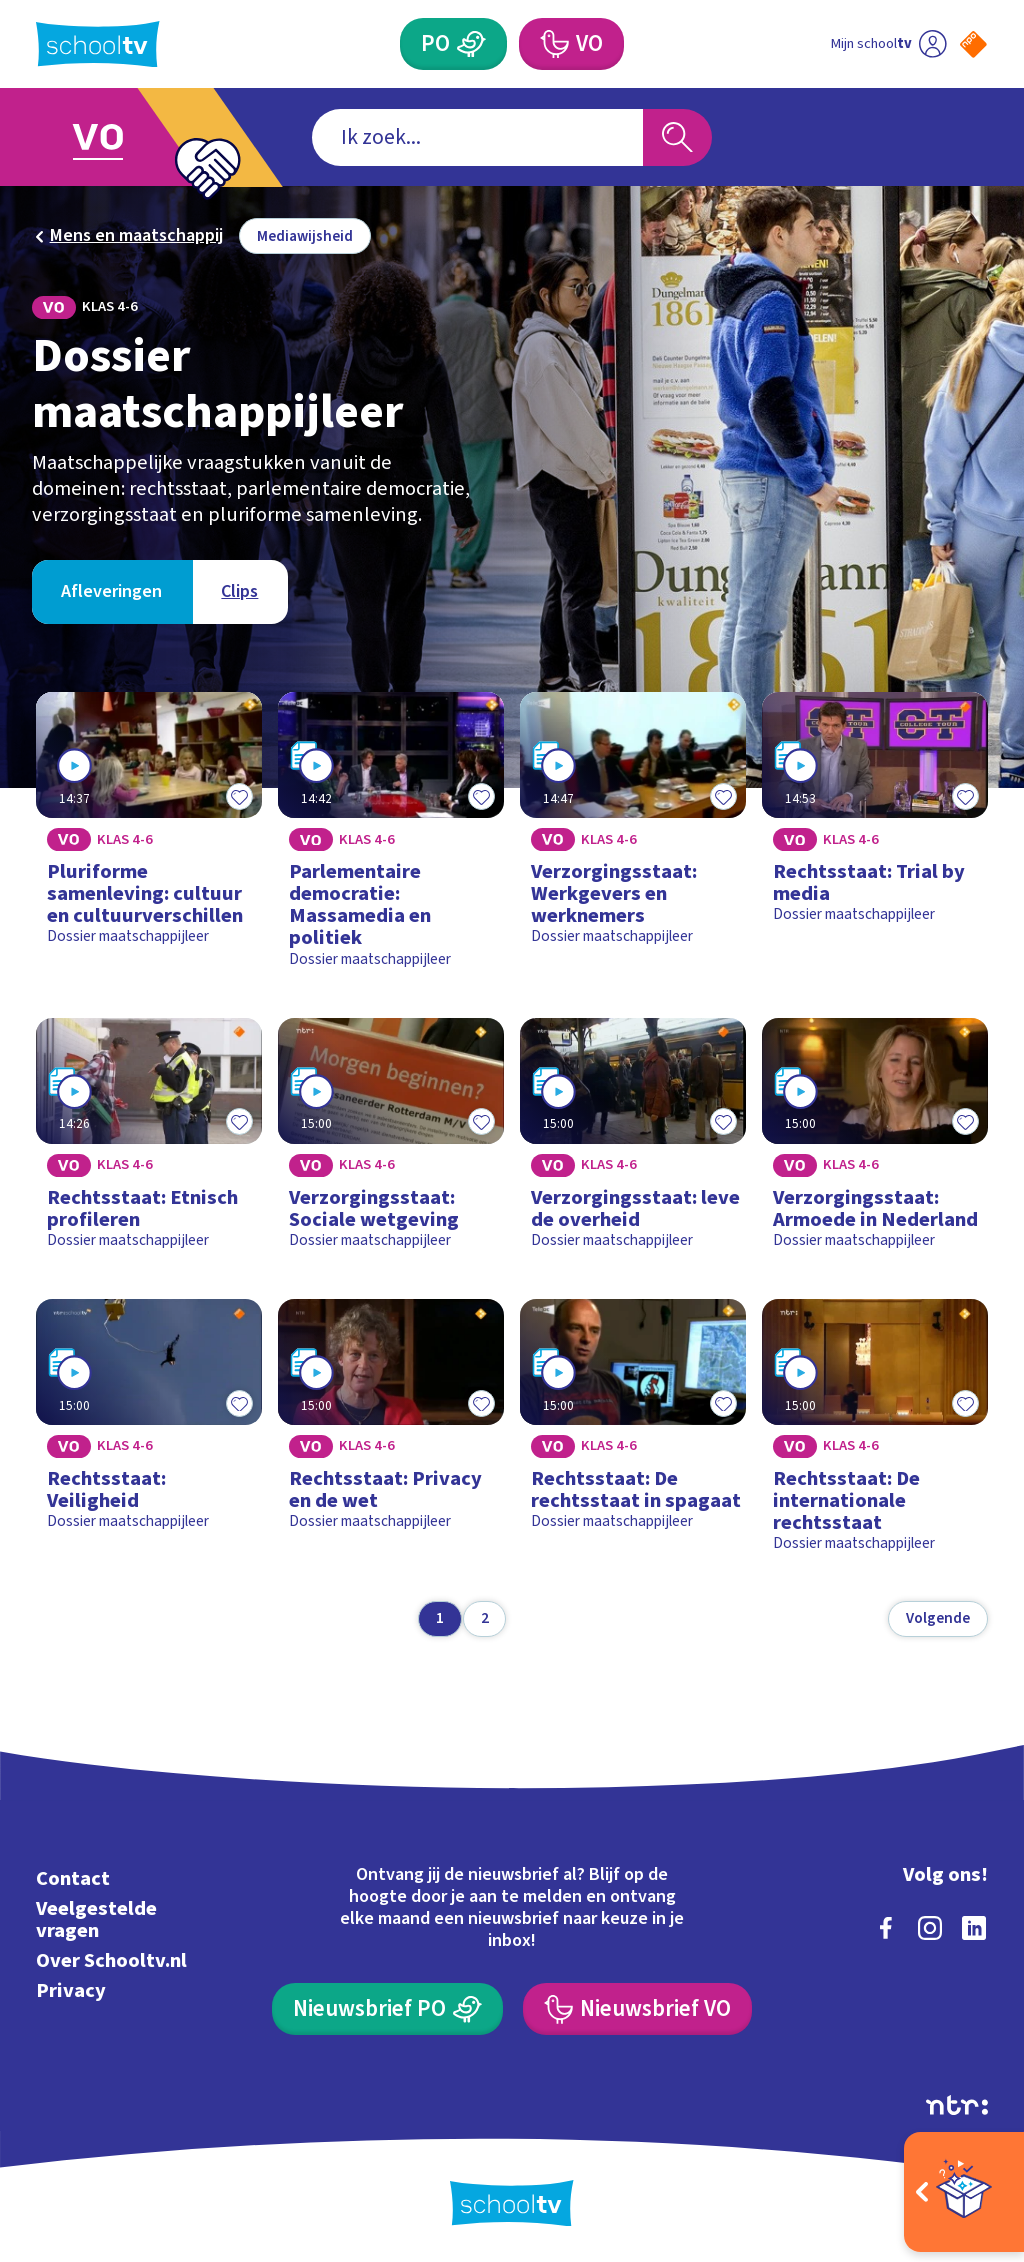 The width and height of the screenshot is (1024, 2262). What do you see at coordinates (71, 1990) in the screenshot?
I see `Privacy` at bounding box center [71, 1990].